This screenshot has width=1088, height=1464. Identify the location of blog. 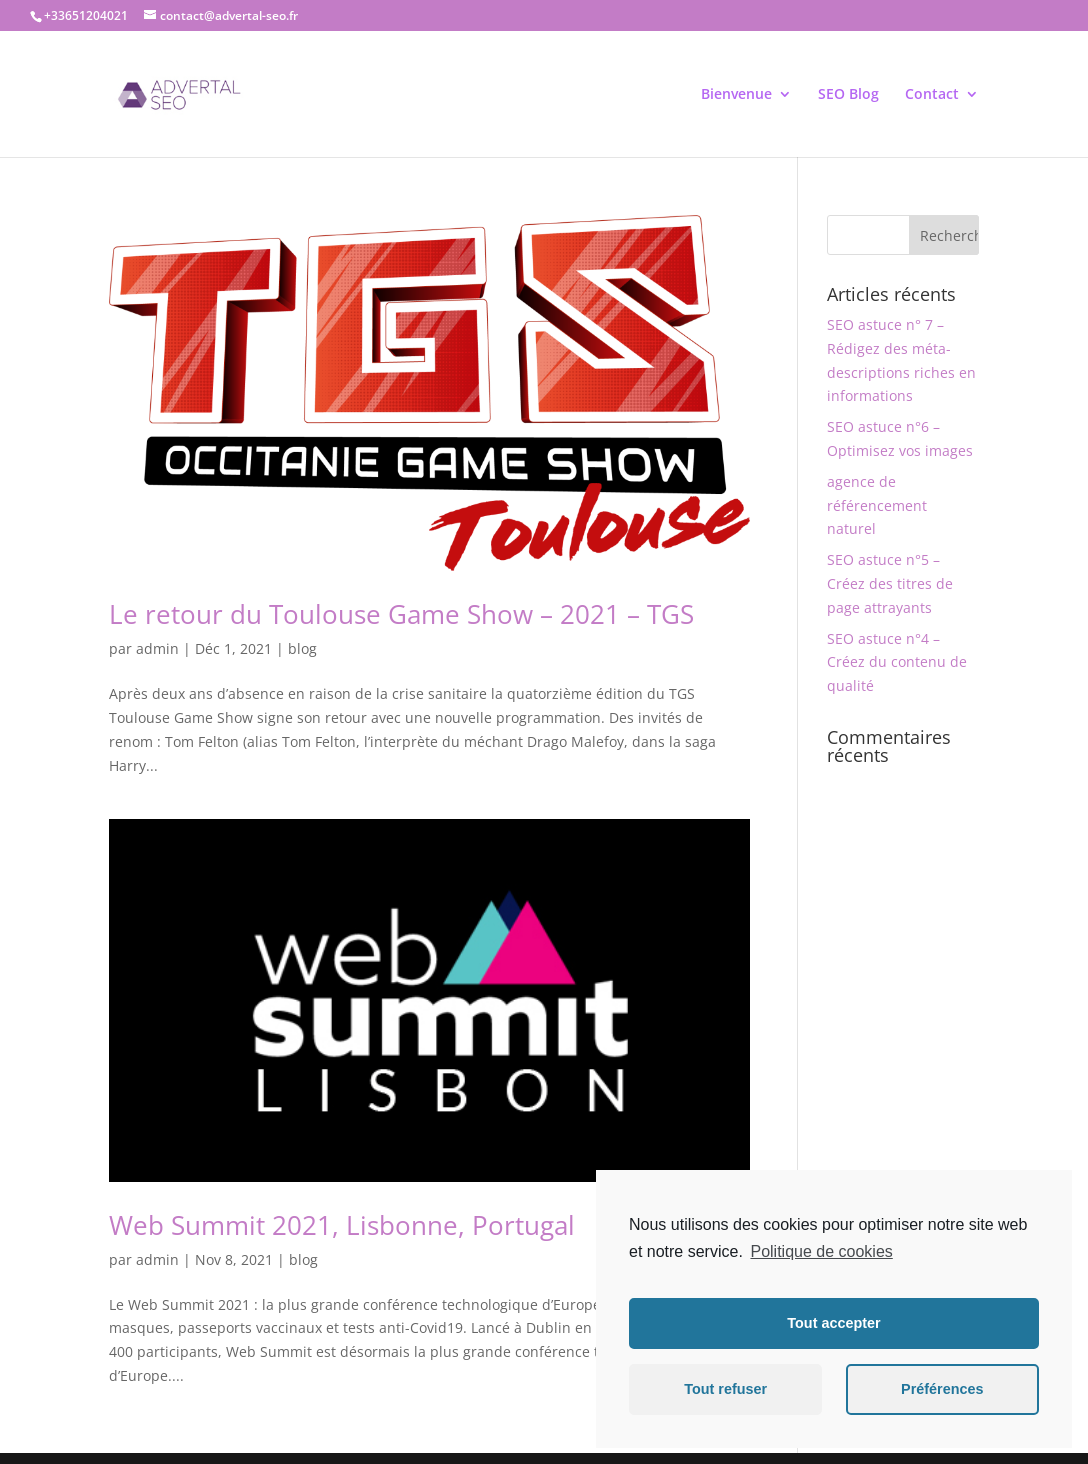
(302, 648).